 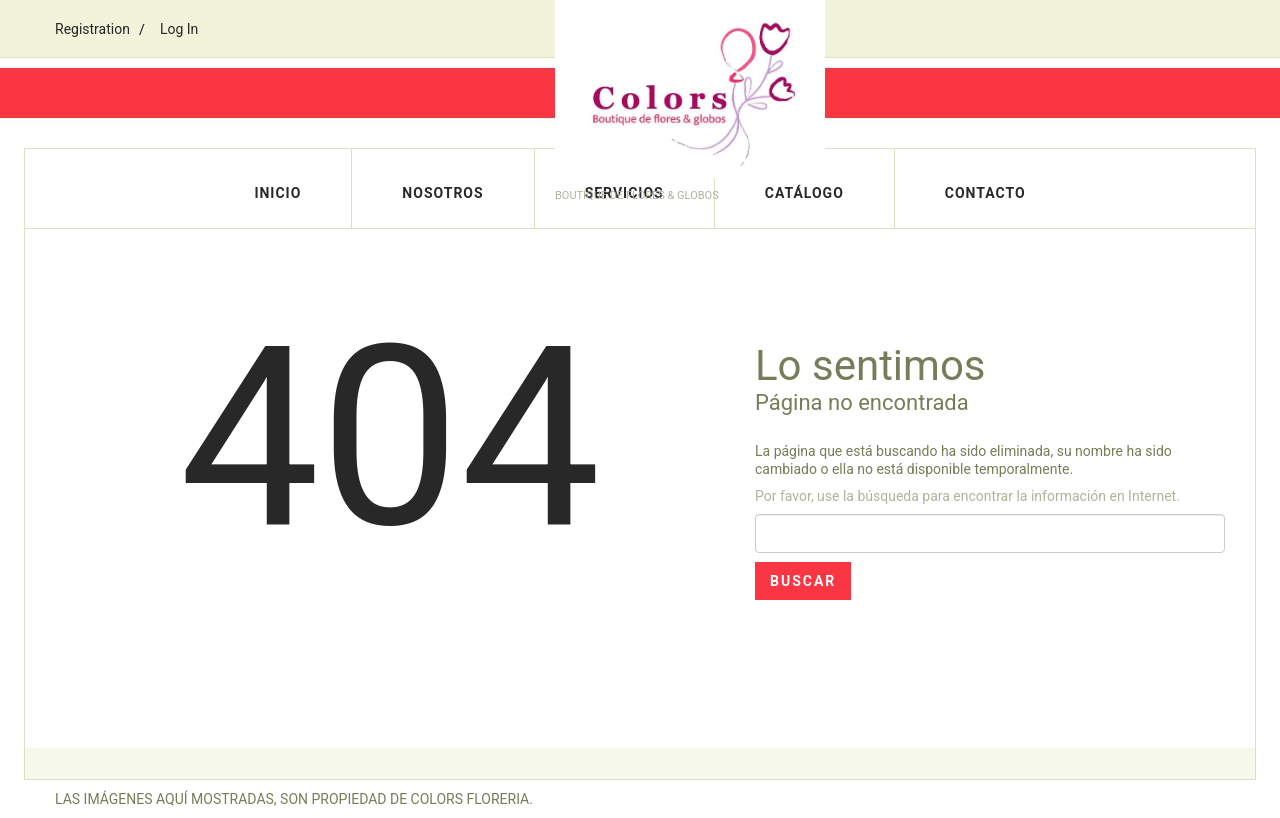 What do you see at coordinates (277, 193) in the screenshot?
I see `Inicio` at bounding box center [277, 193].